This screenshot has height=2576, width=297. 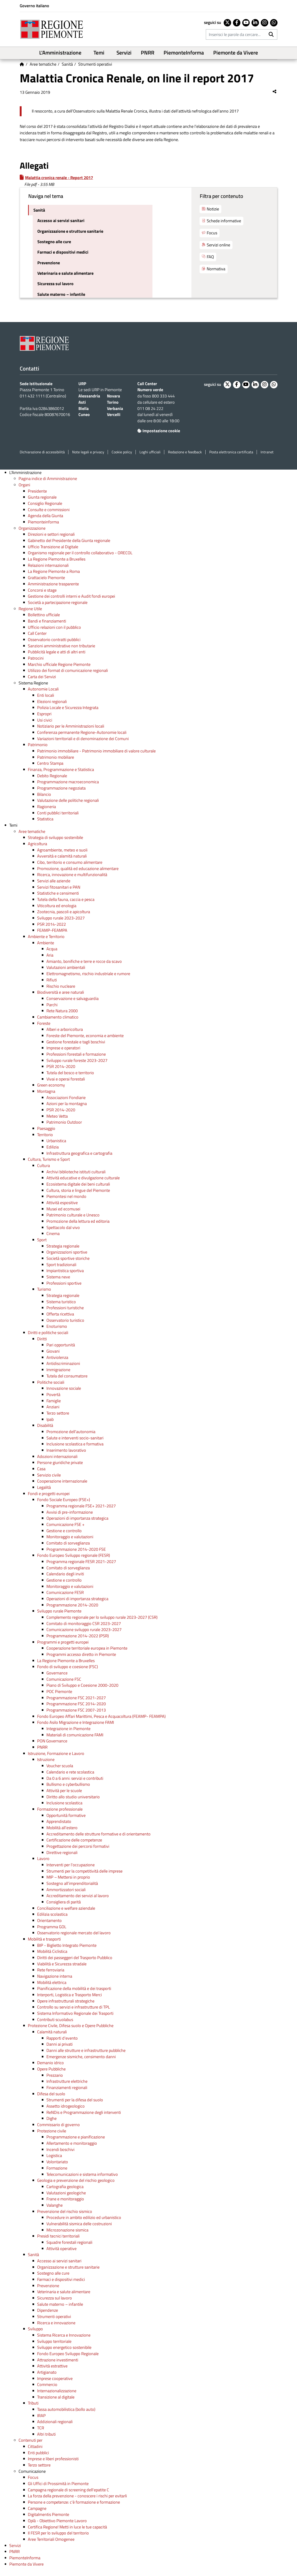 I want to click on Redazione e feedback, so click(x=185, y=452).